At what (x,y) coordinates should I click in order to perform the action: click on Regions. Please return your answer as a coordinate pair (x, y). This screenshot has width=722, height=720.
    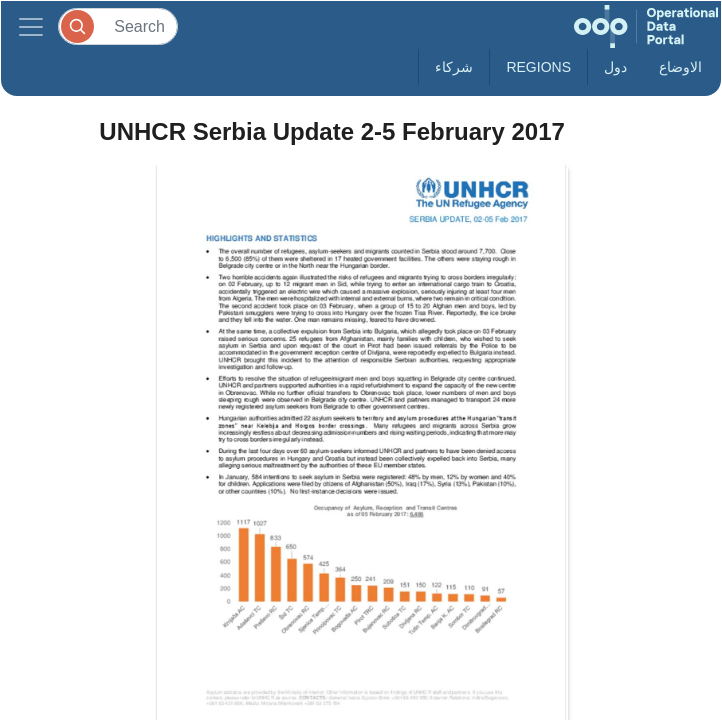
    Looking at the image, I should click on (538, 67).